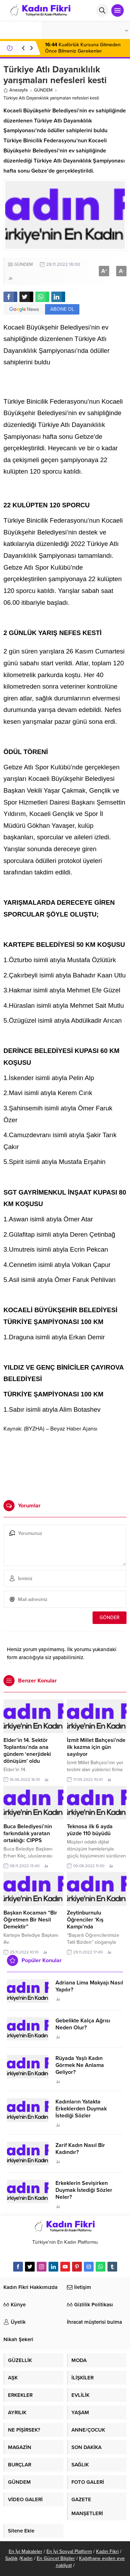 Image resolution: width=130 pixels, height=2576 pixels. Describe the element at coordinates (89, 1986) in the screenshot. I see `Adriana Lima Makyajı Nasıl Yapılır?` at that location.